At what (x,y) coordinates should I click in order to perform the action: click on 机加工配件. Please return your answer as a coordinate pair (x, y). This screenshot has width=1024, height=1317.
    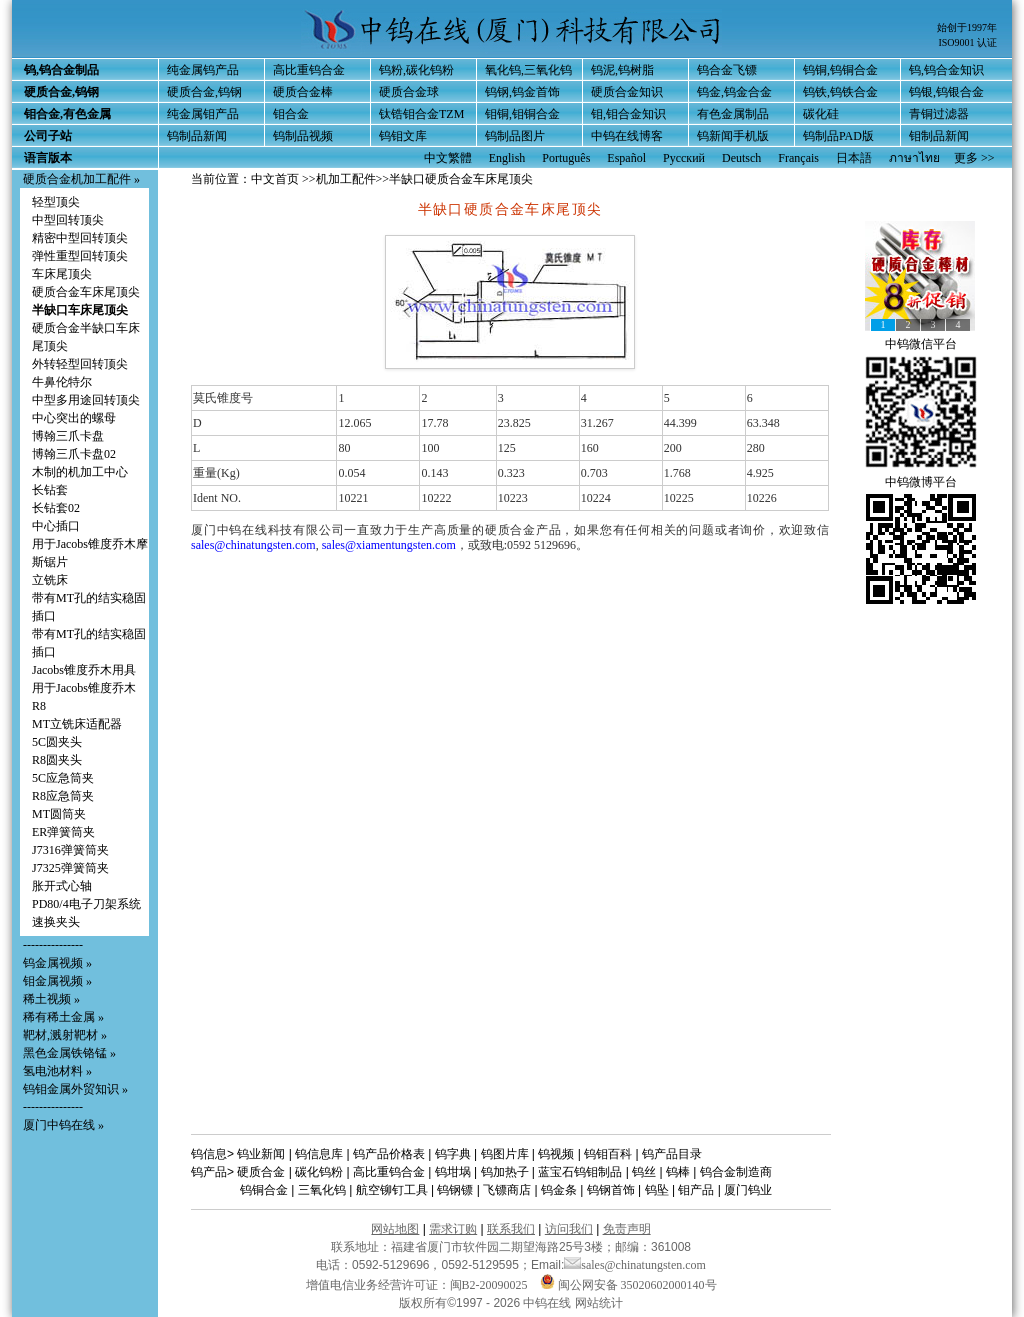
    Looking at the image, I should click on (346, 179).